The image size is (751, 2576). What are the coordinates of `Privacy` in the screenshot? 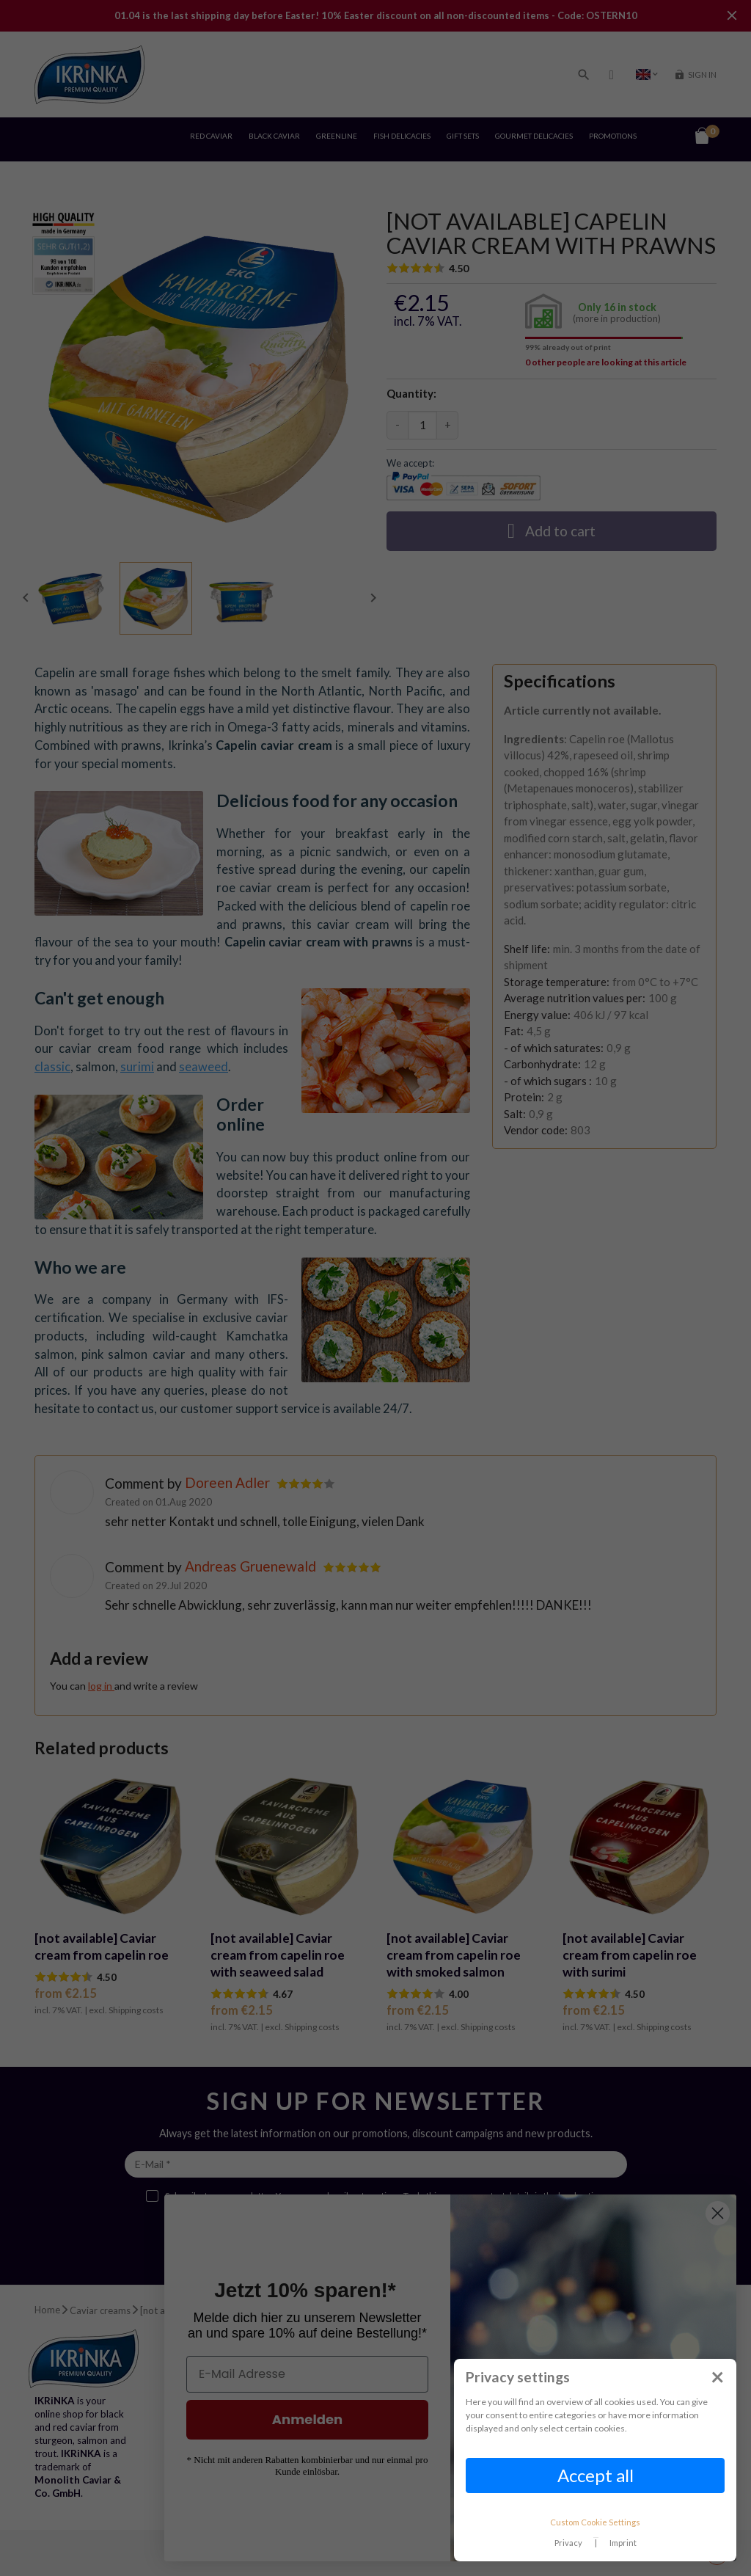 It's located at (568, 2542).